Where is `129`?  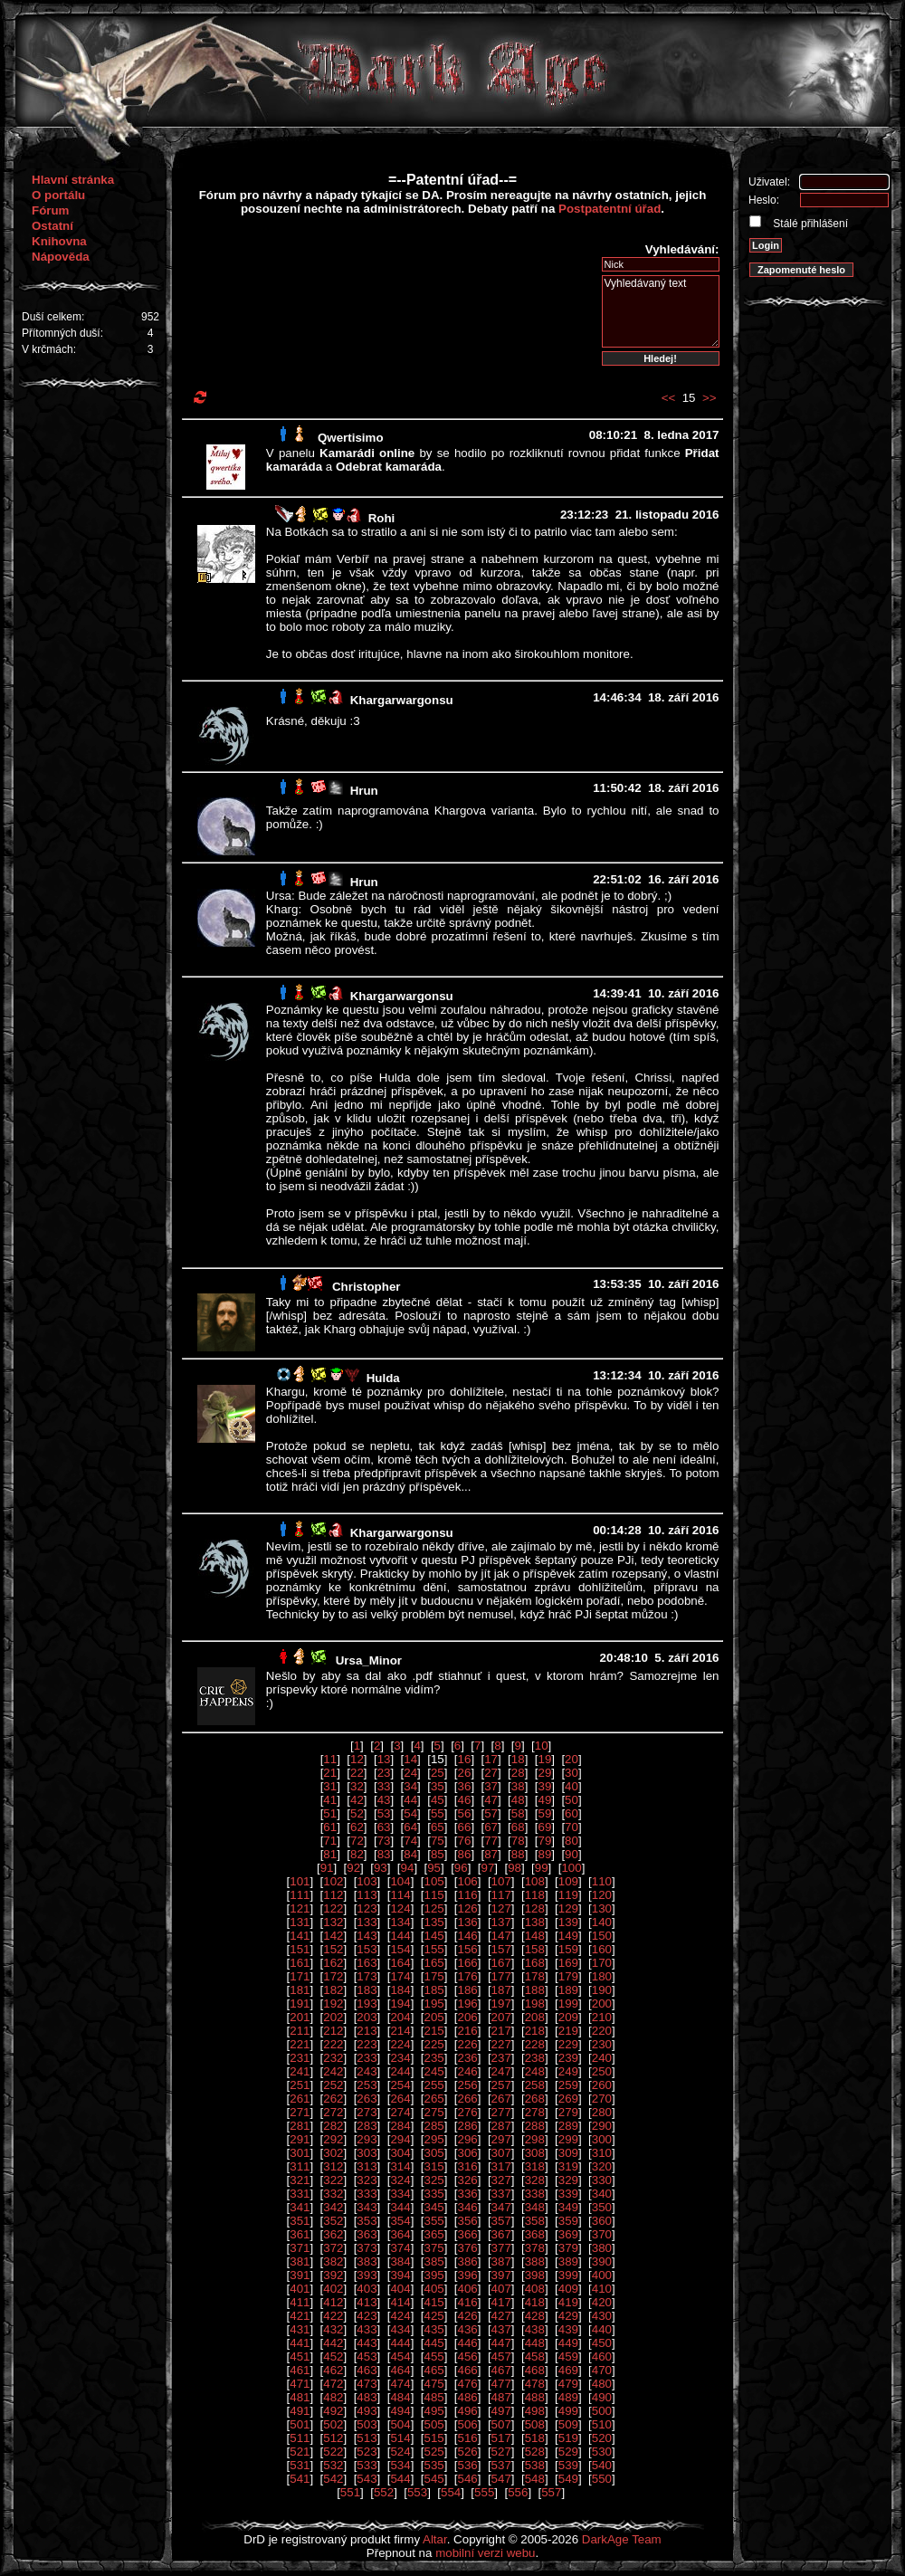
129 is located at coordinates (568, 1908).